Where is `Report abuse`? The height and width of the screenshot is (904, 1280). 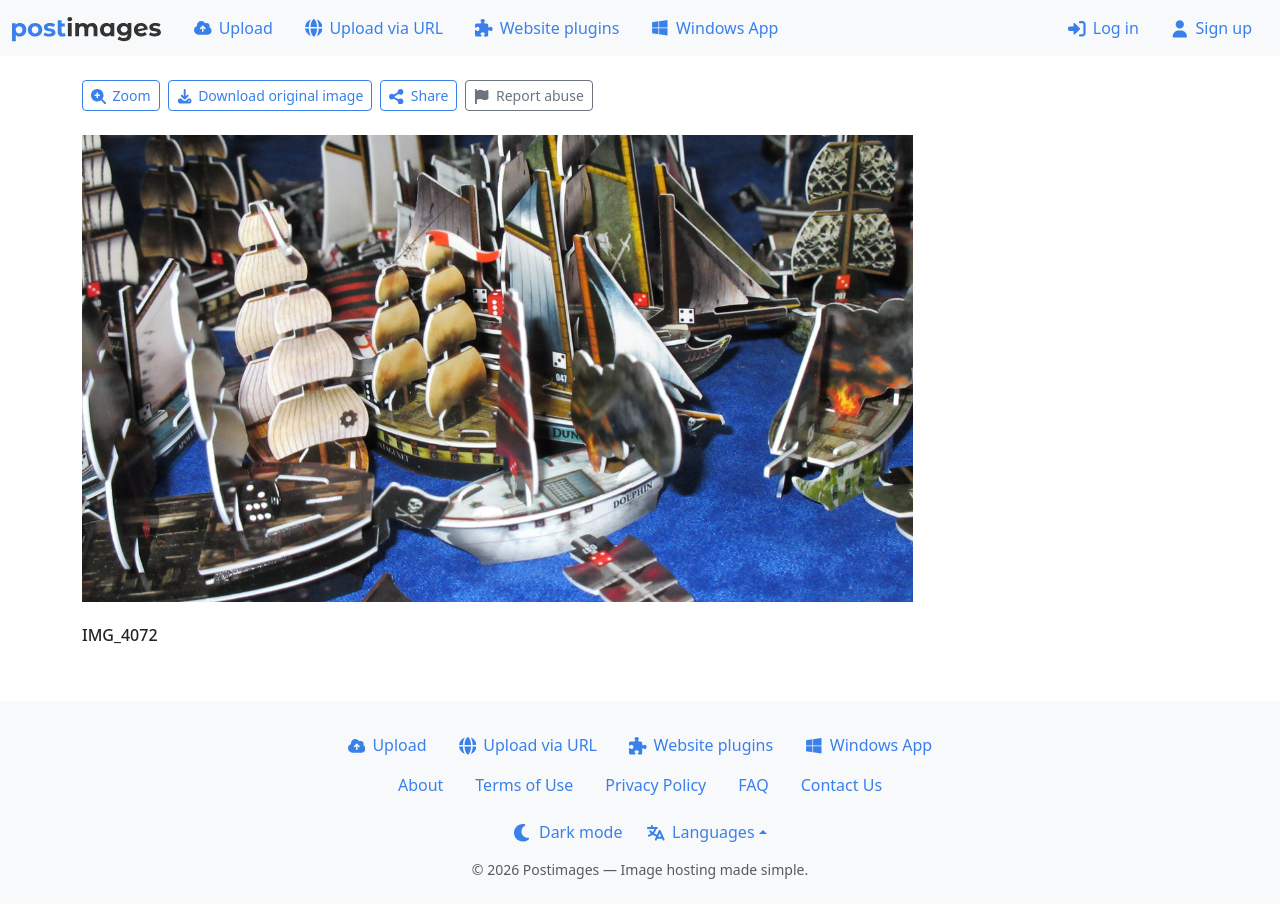
Report abuse is located at coordinates (528, 95).